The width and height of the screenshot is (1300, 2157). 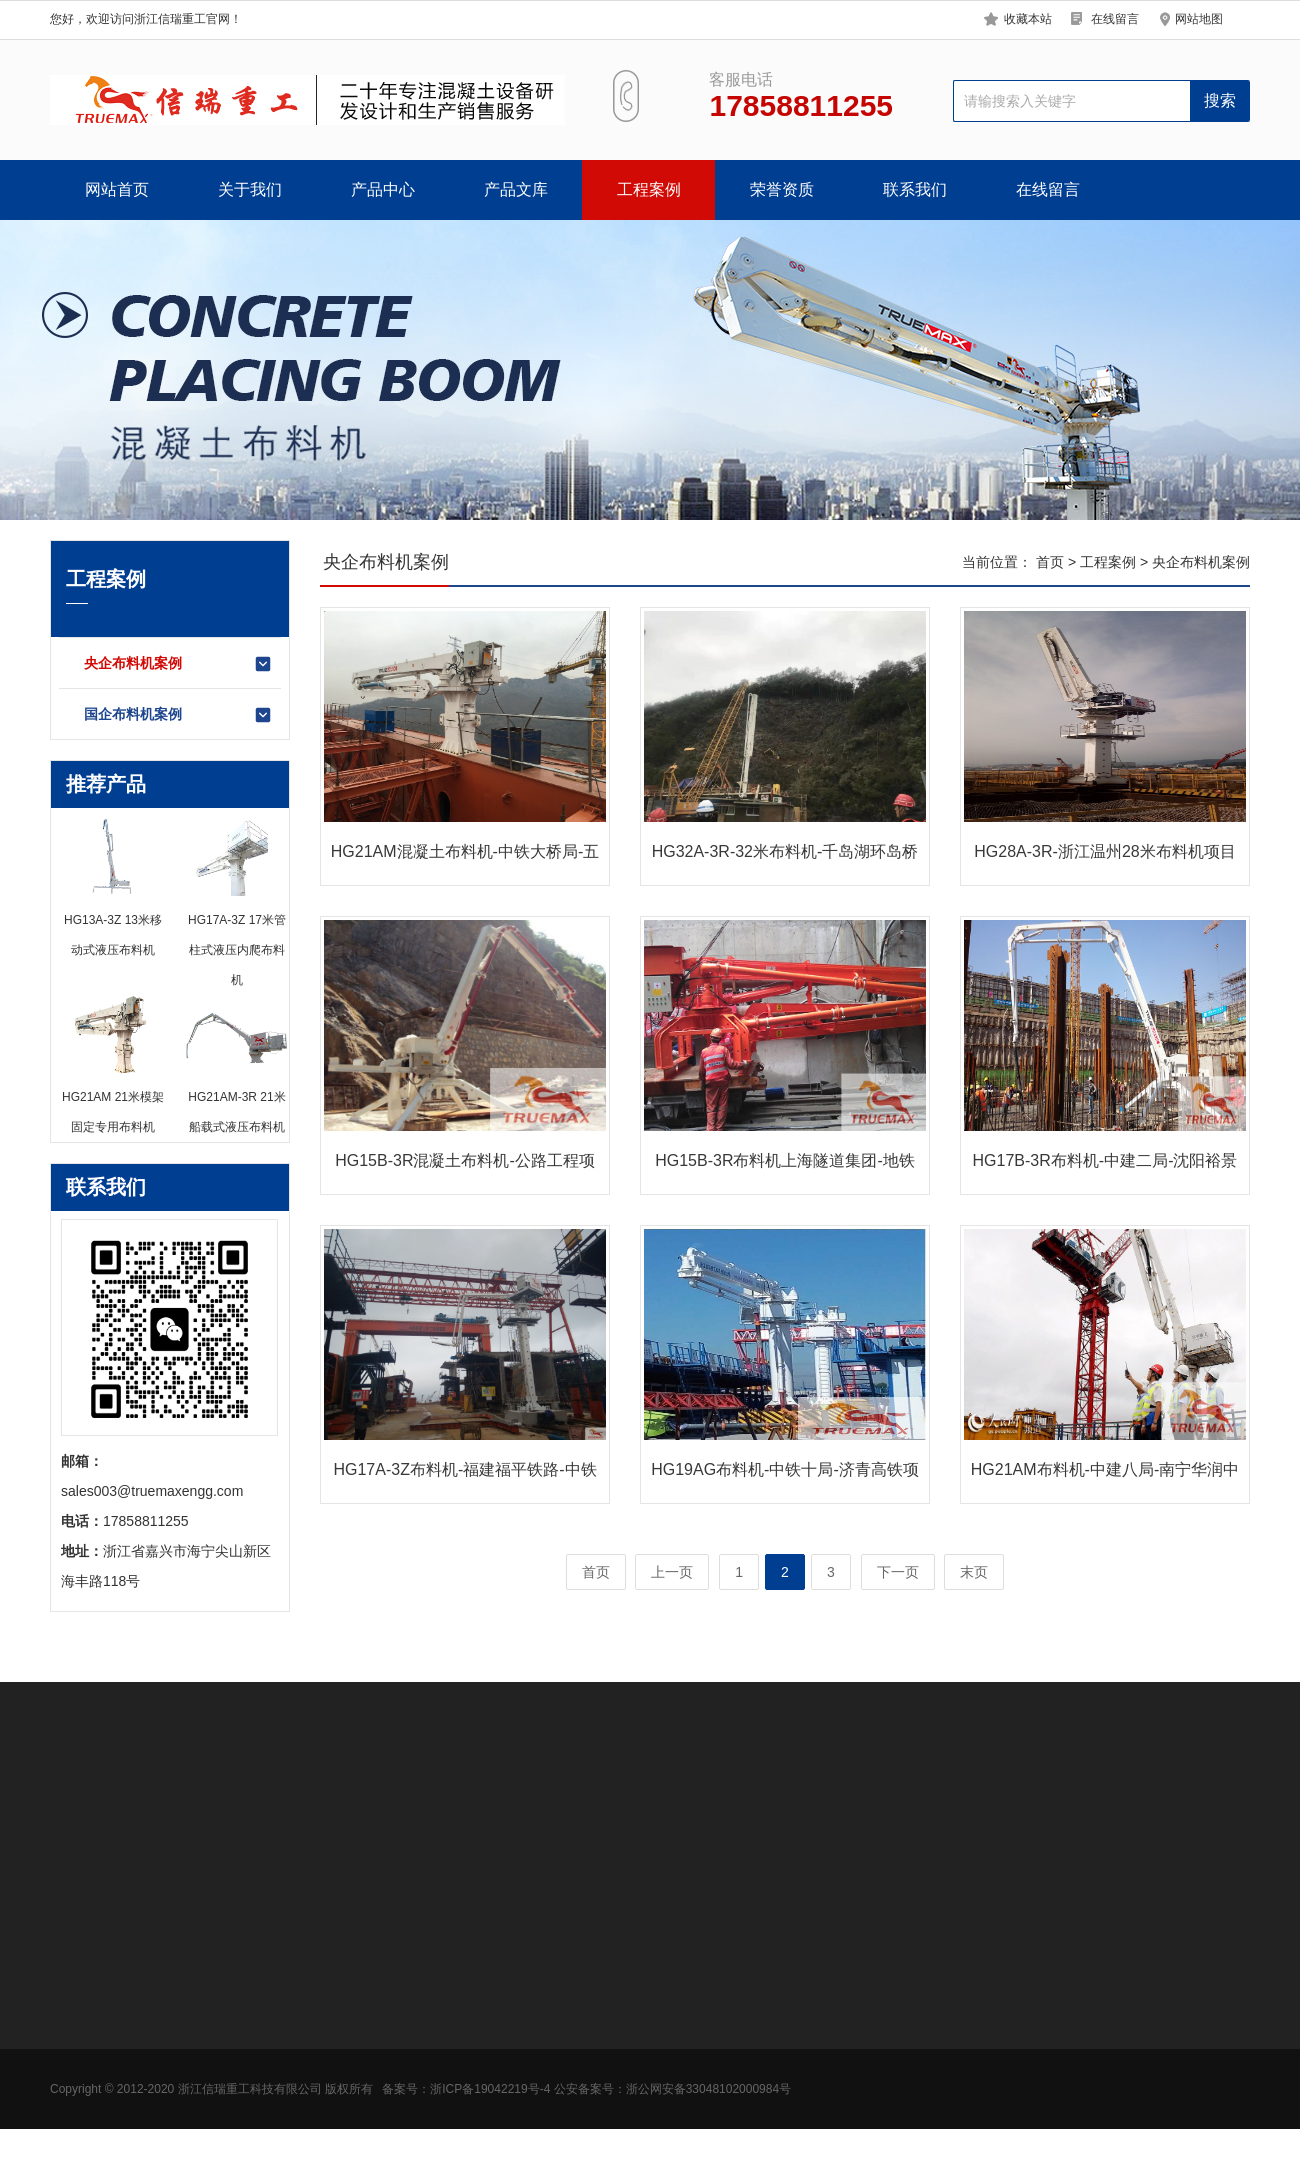 What do you see at coordinates (1028, 19) in the screenshot?
I see `收藏本站` at bounding box center [1028, 19].